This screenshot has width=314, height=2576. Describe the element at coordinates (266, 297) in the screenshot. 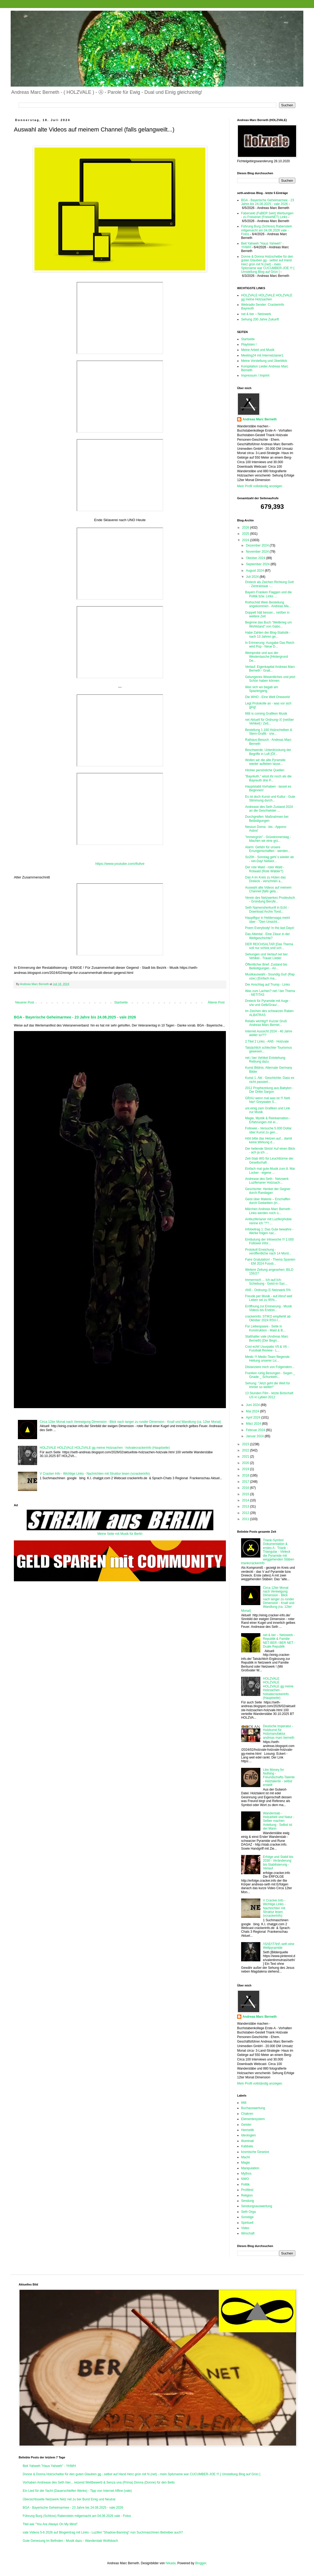

I see `HOLZVALE HOLZVALE HOLZVALE gg meine Holzsachen` at that location.